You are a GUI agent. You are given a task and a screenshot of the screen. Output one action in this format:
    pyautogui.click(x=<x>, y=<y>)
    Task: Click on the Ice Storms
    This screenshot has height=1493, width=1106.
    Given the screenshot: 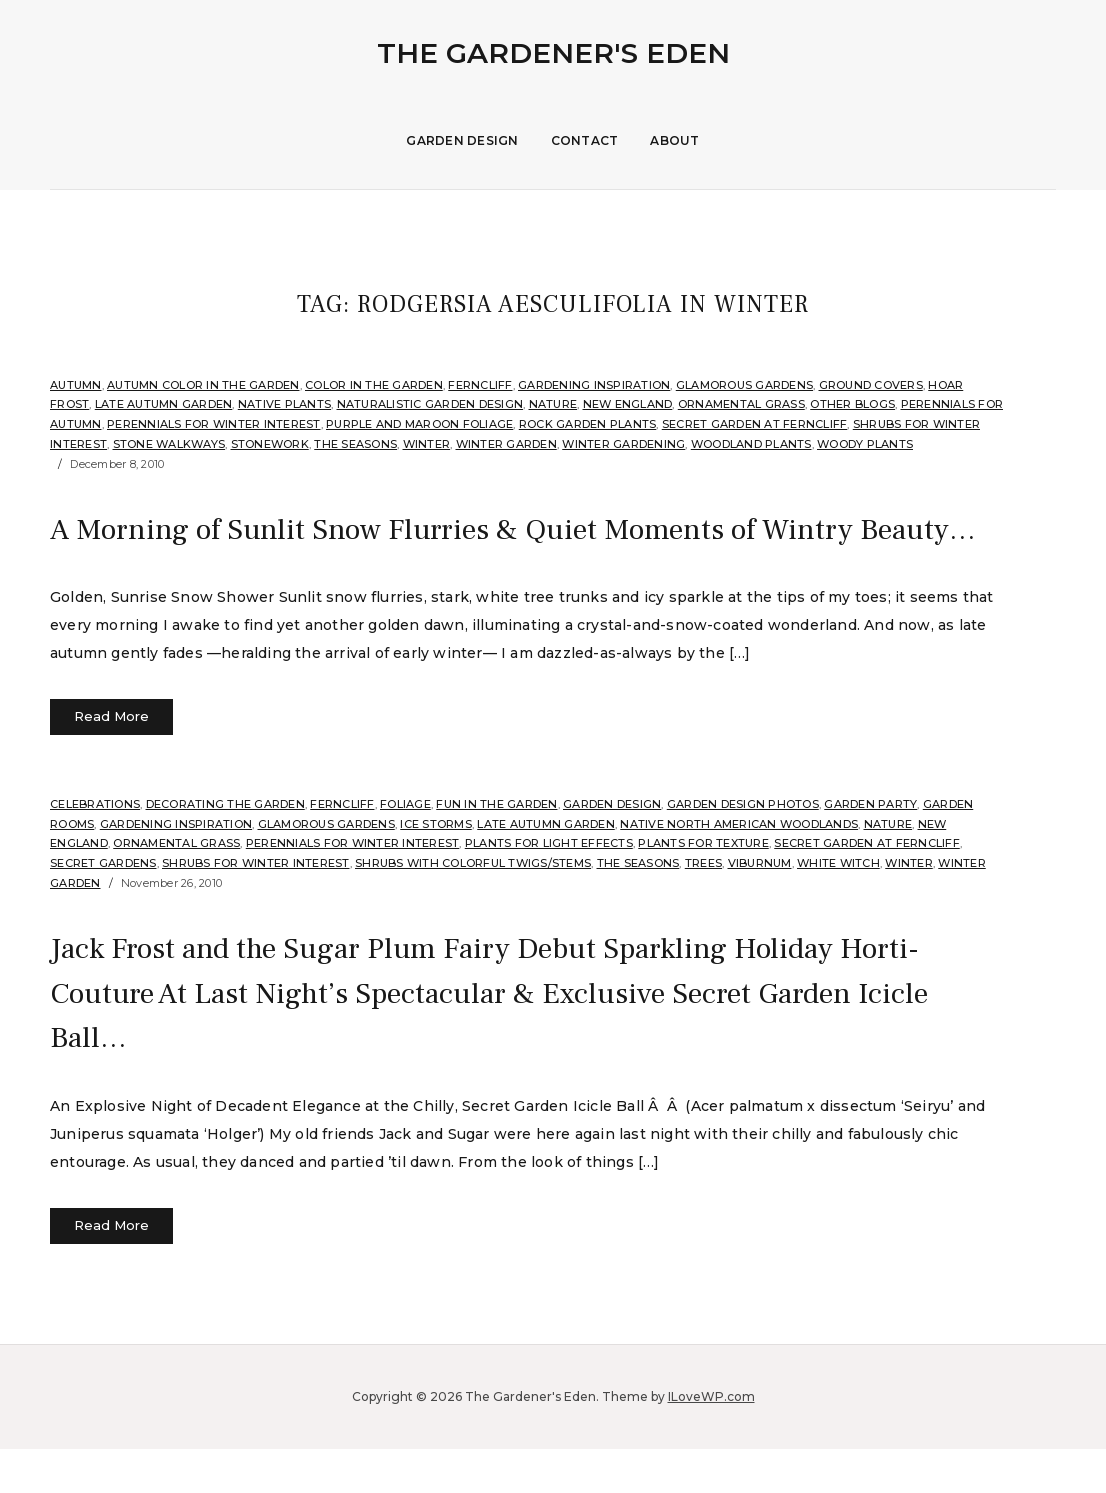 What is the action you would take?
    pyautogui.click(x=436, y=868)
    